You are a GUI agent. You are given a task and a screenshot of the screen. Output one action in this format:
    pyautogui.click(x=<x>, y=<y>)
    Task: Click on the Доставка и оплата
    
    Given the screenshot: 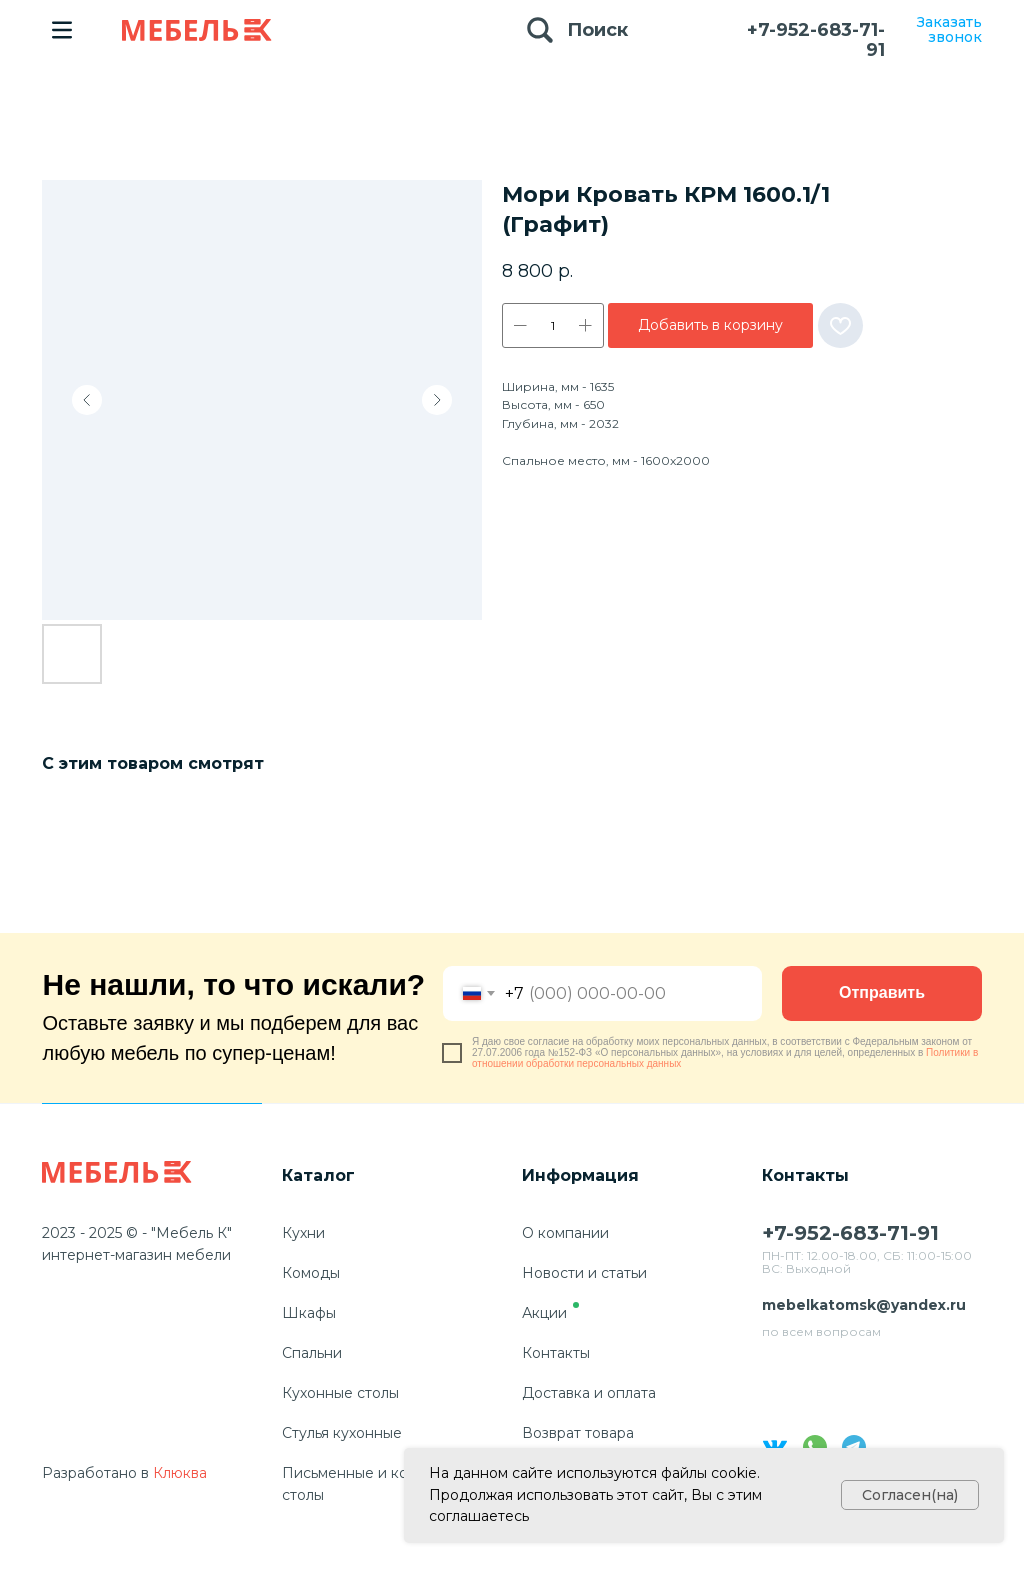 What is the action you would take?
    pyautogui.click(x=589, y=1393)
    